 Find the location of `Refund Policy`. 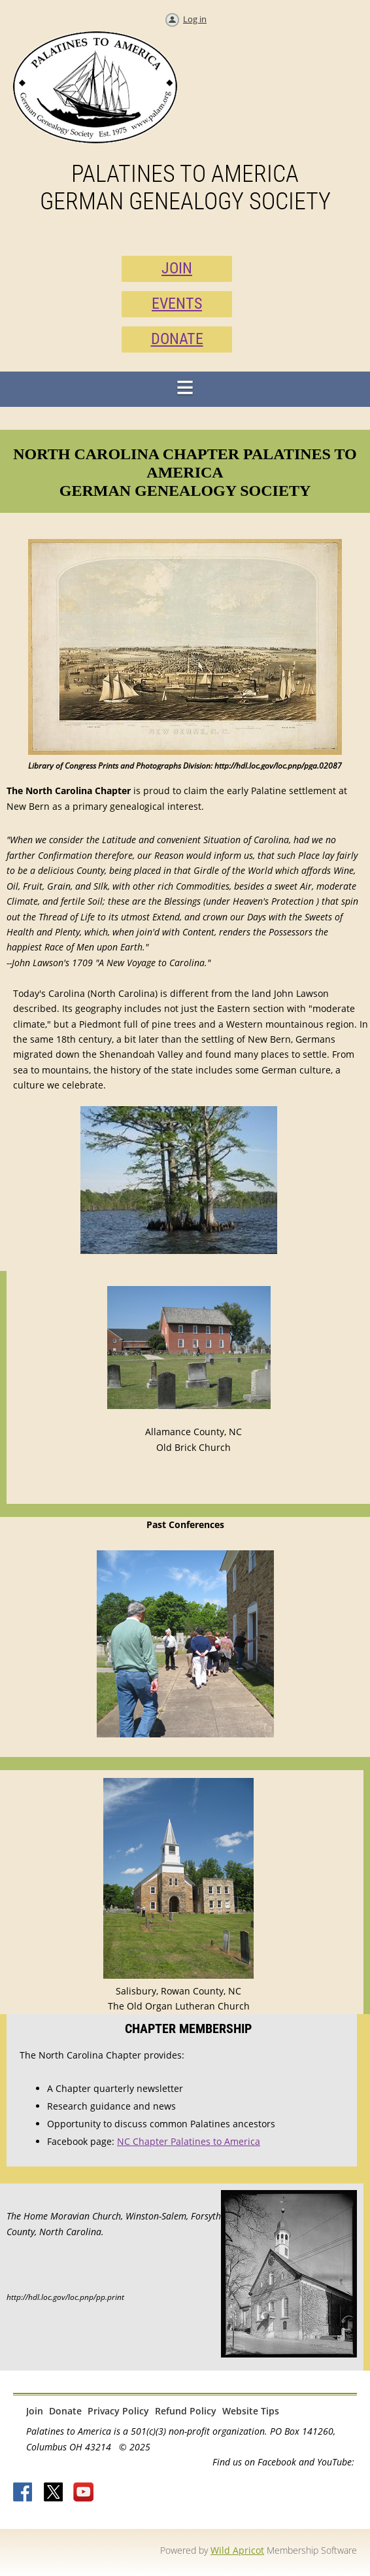

Refund Policy is located at coordinates (185, 2411).